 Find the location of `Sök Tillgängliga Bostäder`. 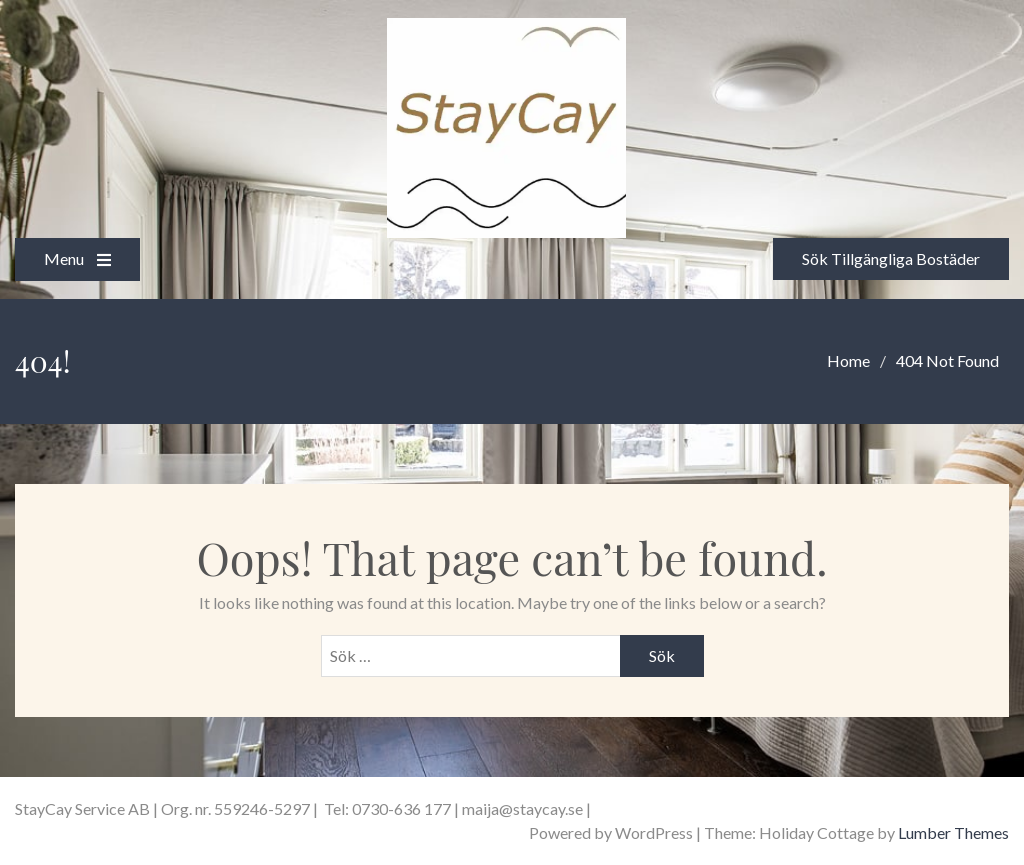

Sök Tillgängliga Bostäder is located at coordinates (891, 258).